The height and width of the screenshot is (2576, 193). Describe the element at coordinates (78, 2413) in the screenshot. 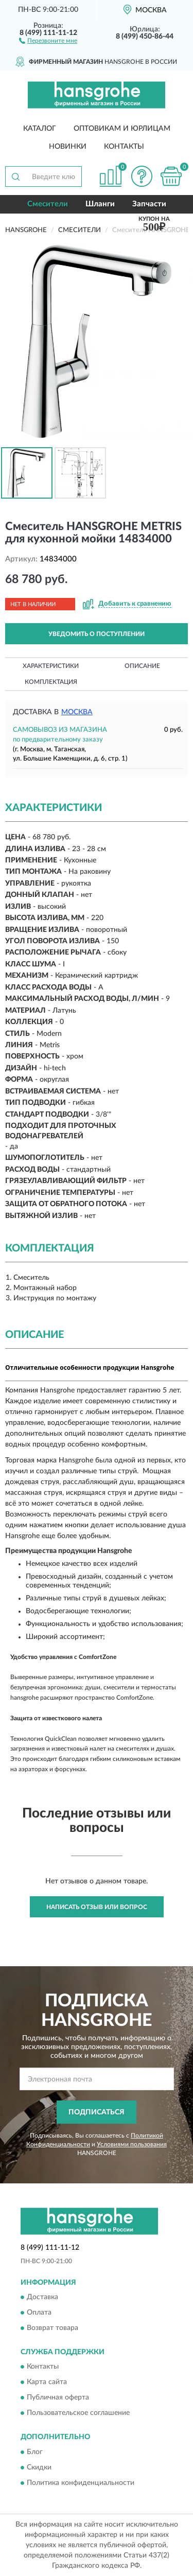

I see `Пользовательское соглашение` at that location.